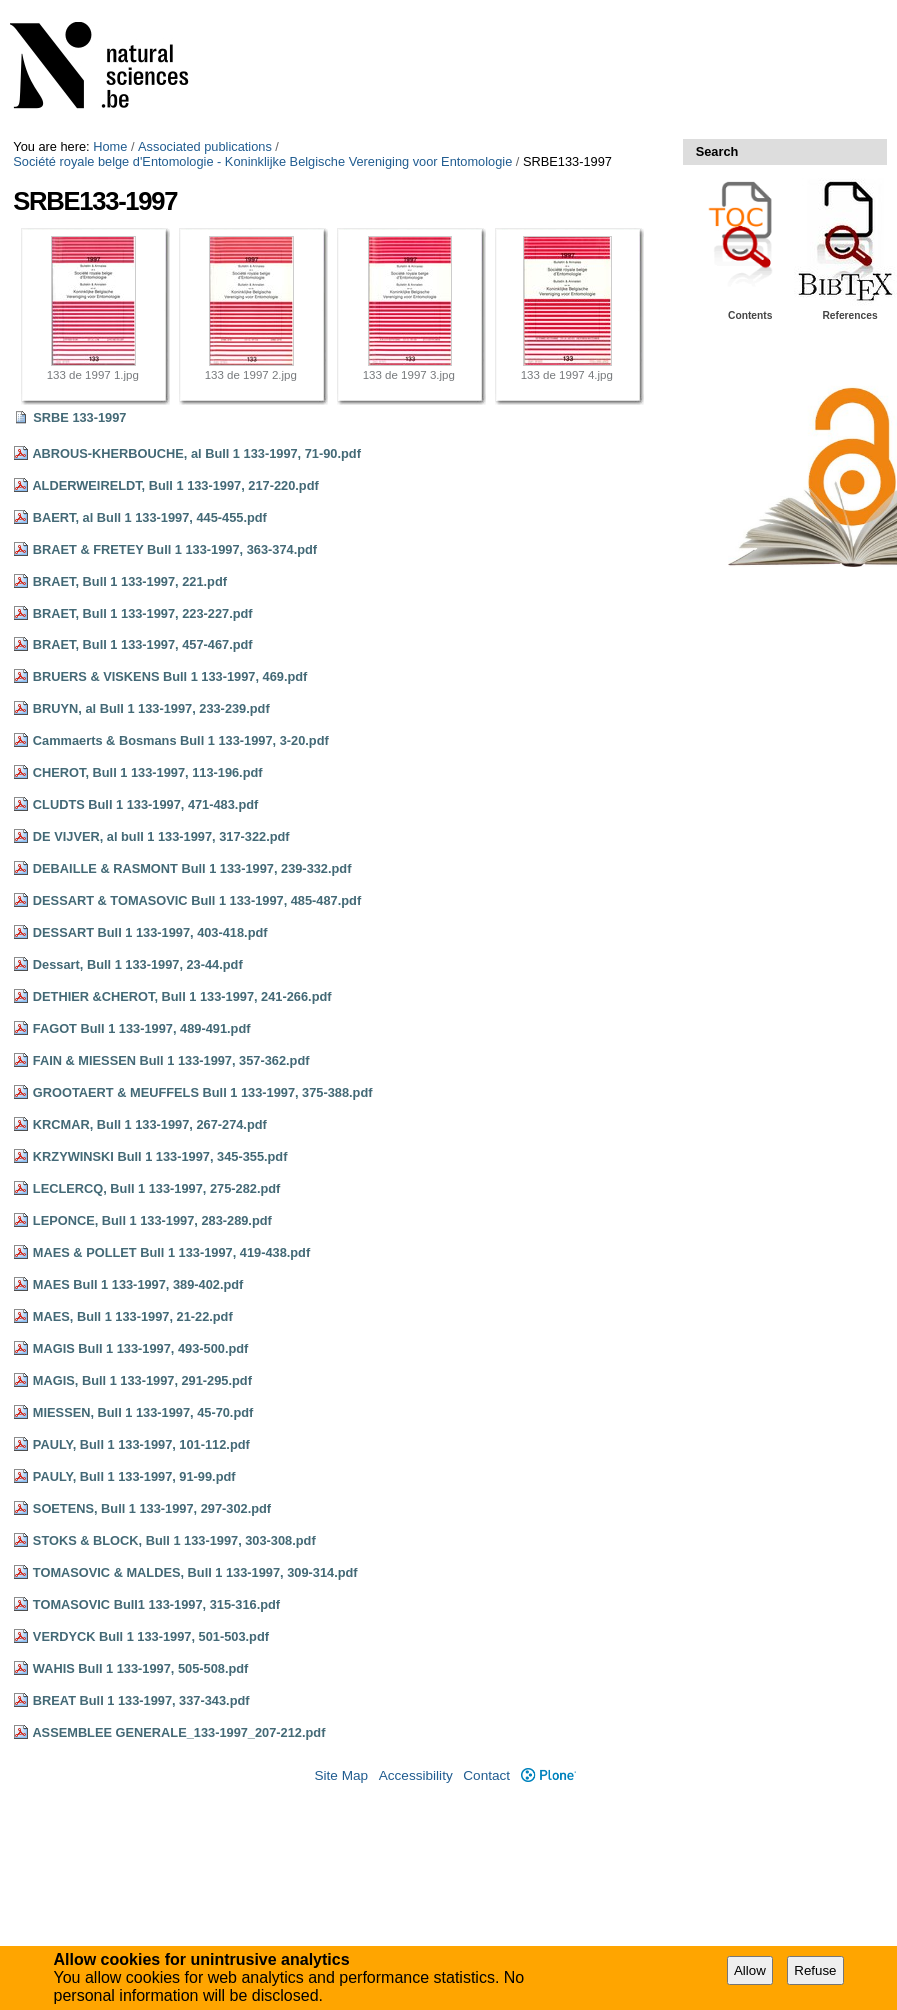  I want to click on DE VIJVER, al bull 1 133-1997, 317-322.pdf, so click(161, 836).